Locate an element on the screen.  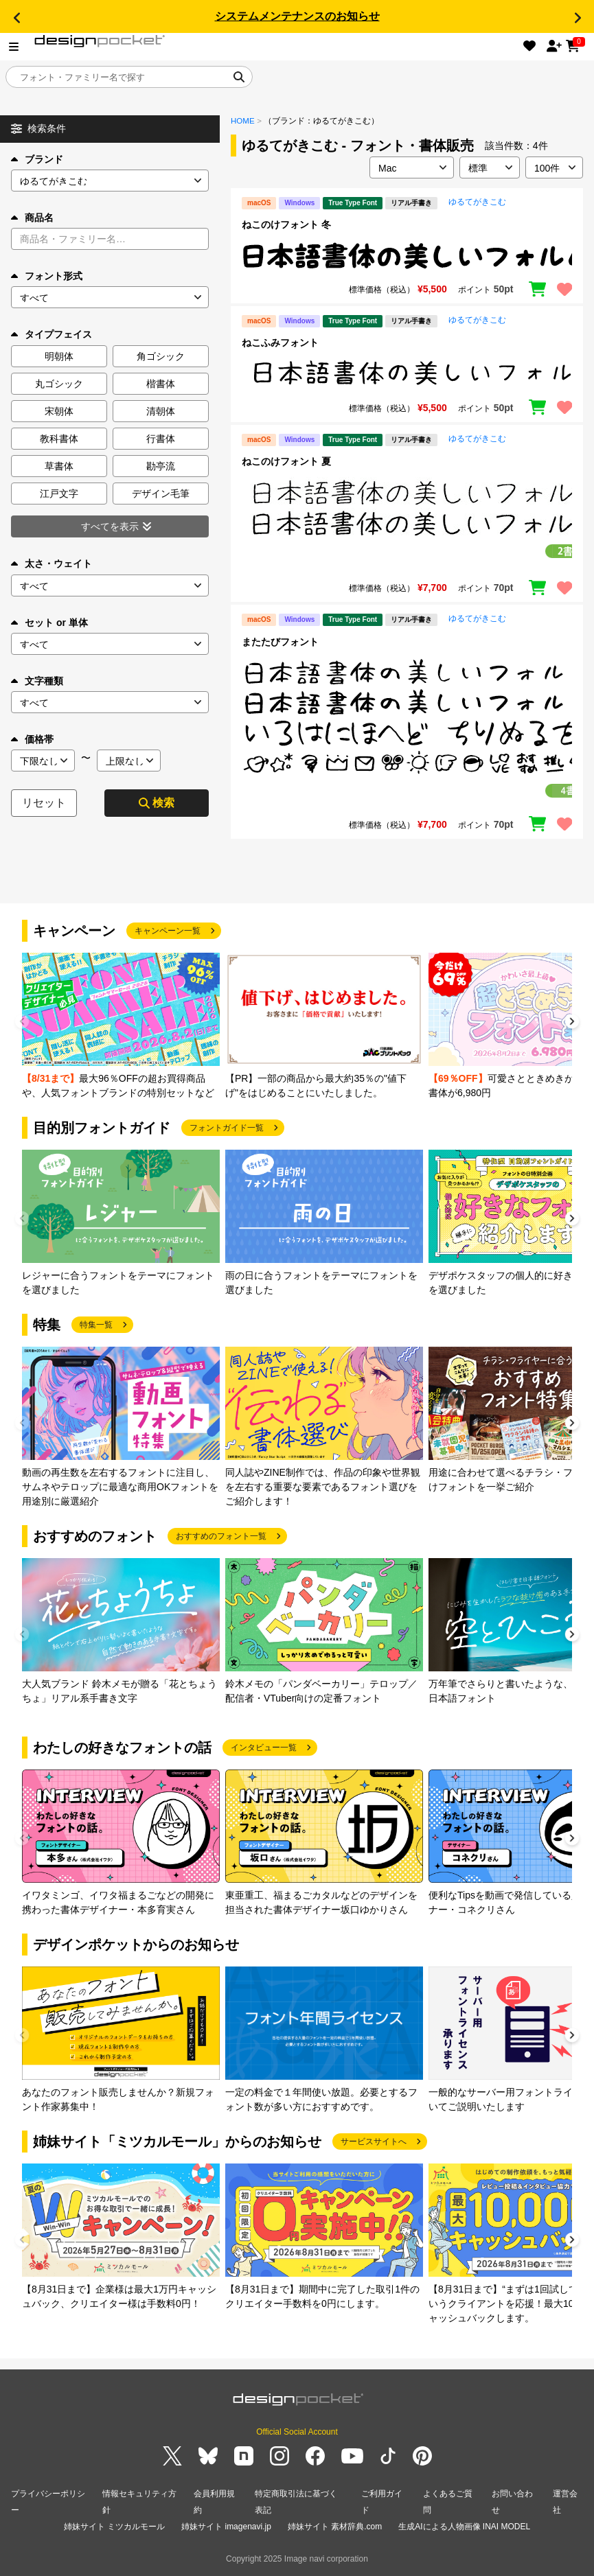
太さ・ウェイト is located at coordinates (51, 563).